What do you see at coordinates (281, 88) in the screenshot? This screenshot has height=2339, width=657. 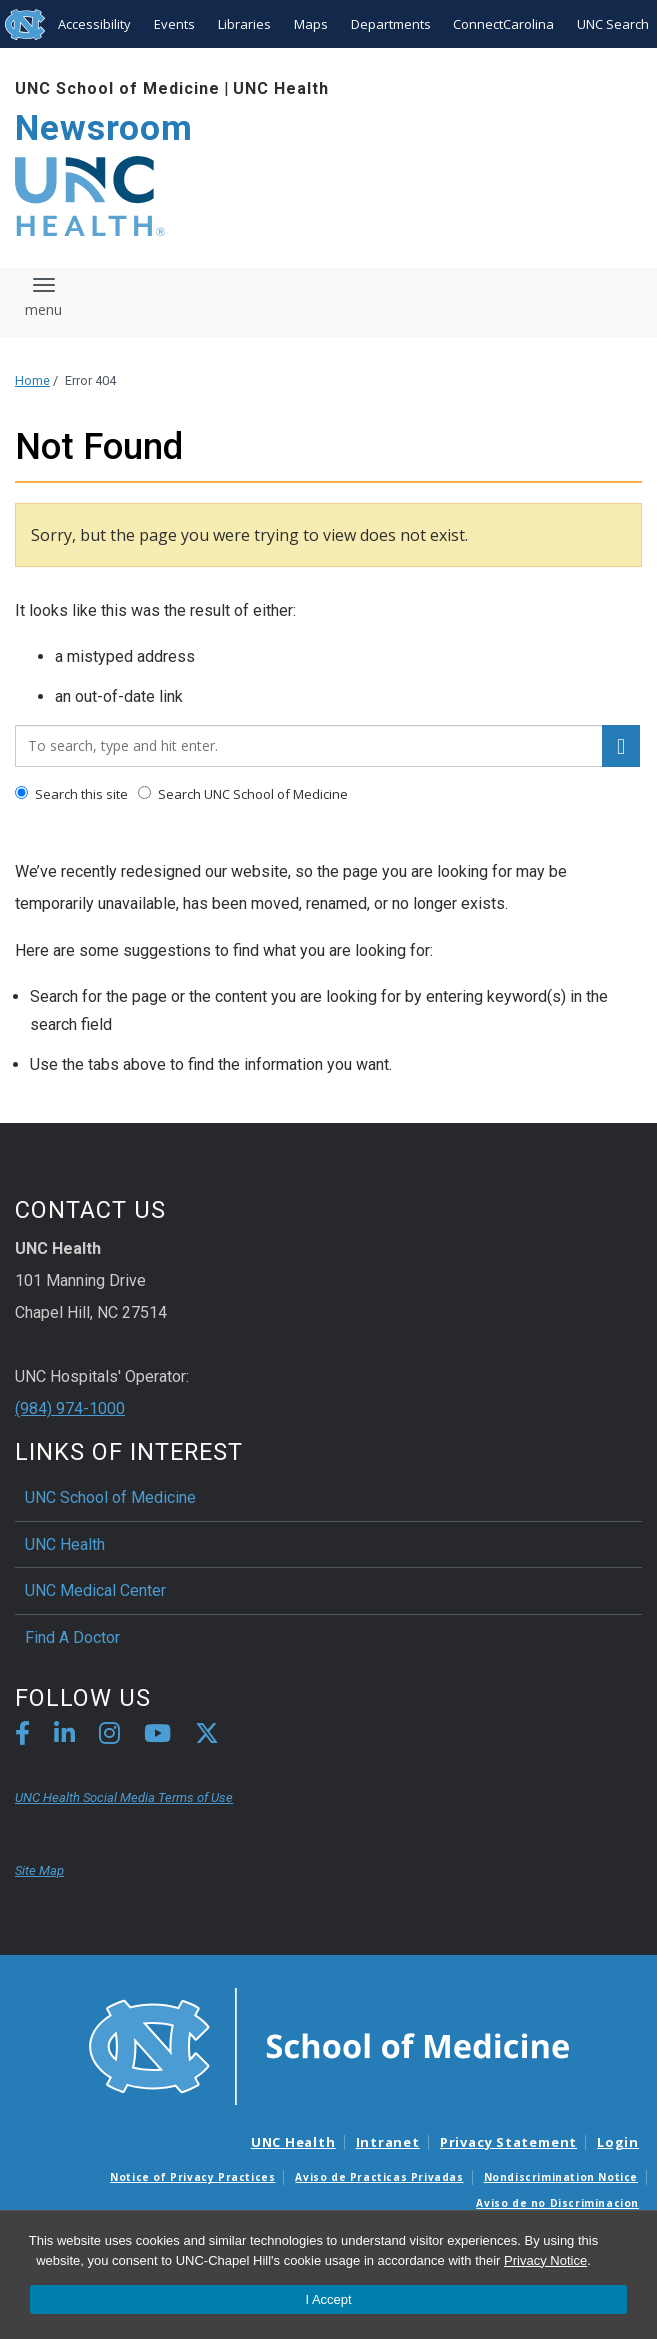 I see `UNC Health` at bounding box center [281, 88].